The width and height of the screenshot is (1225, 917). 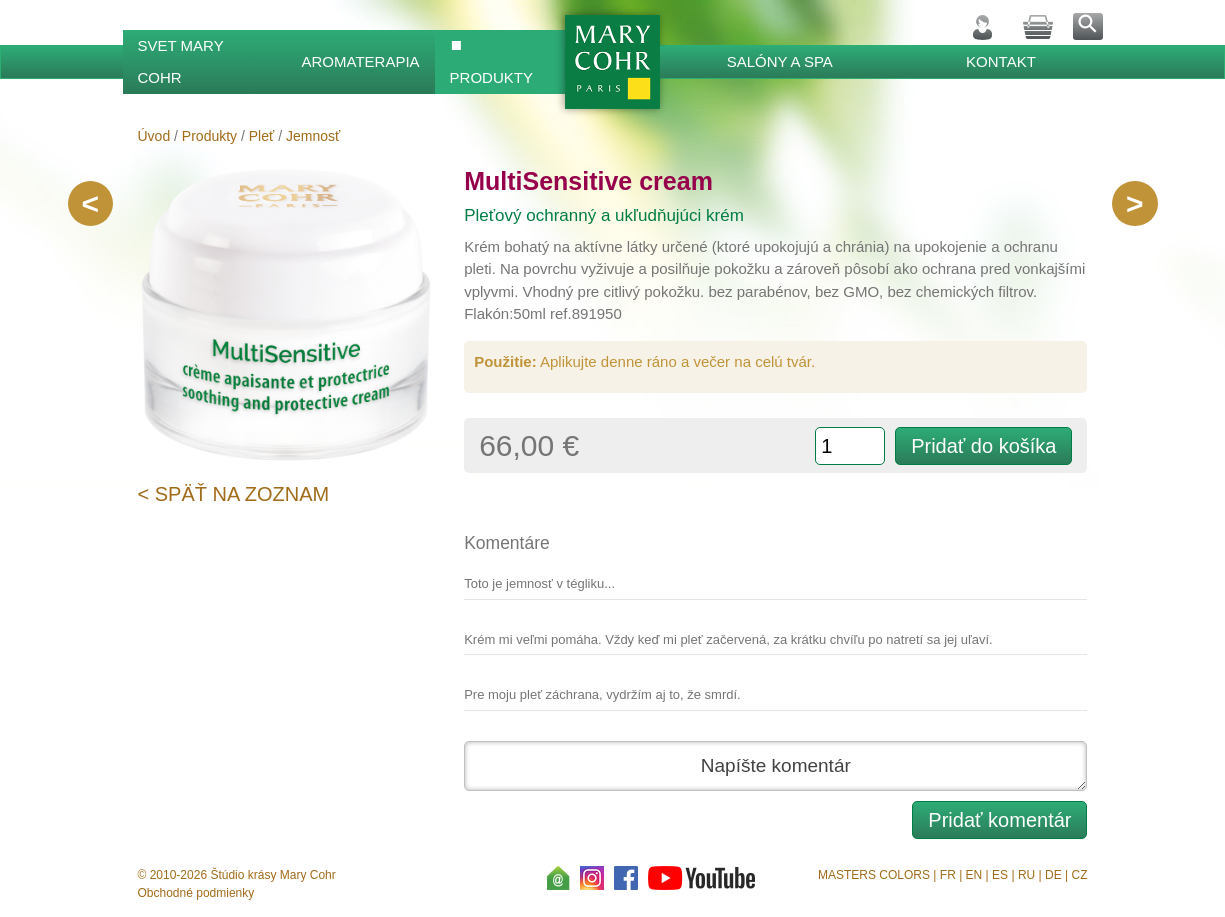 What do you see at coordinates (1053, 875) in the screenshot?
I see `DE` at bounding box center [1053, 875].